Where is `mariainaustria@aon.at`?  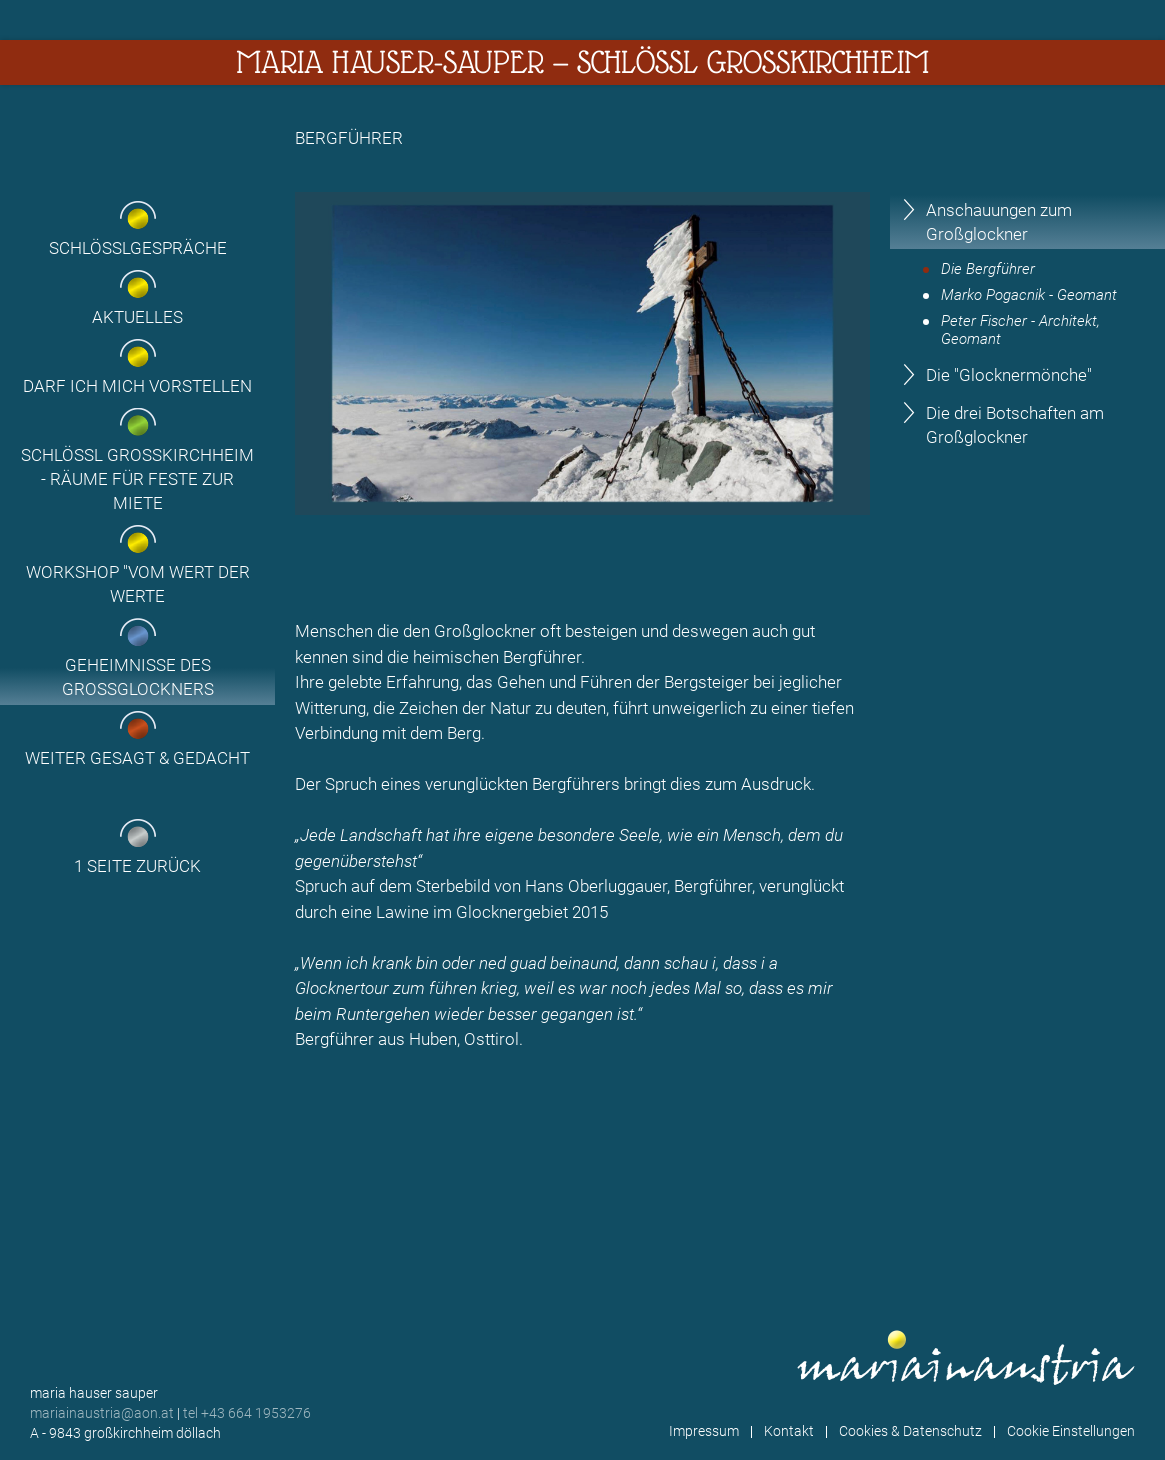
mariainaustria@aon.at is located at coordinates (102, 1413).